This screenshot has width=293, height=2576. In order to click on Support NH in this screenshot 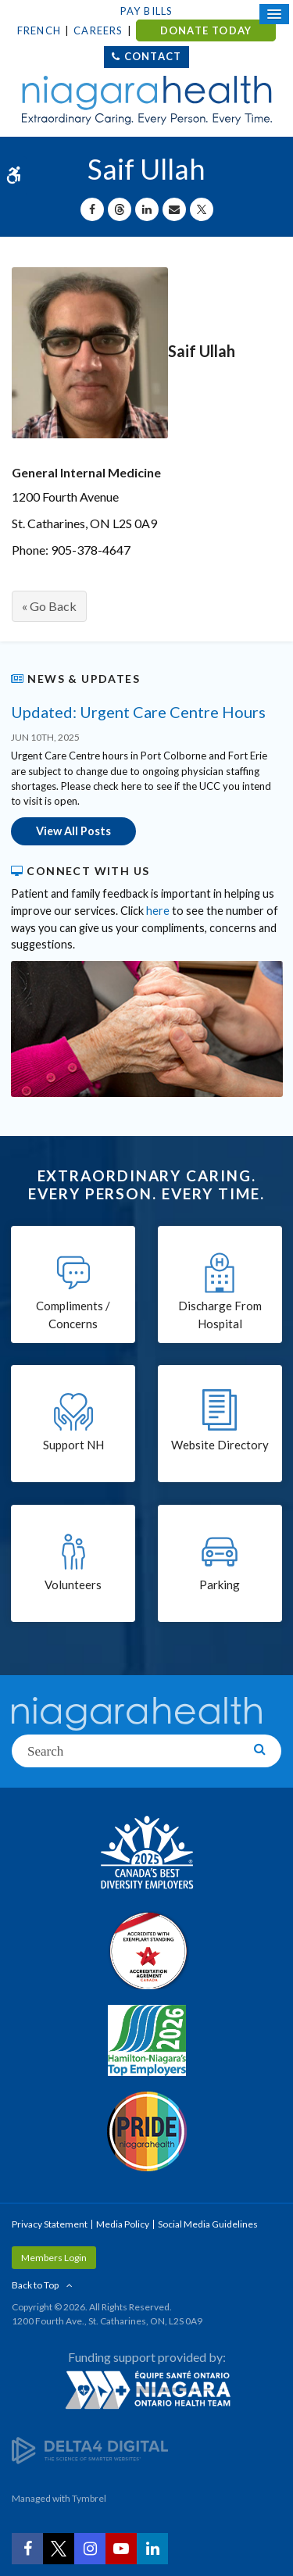, I will do `click(73, 1445)`.